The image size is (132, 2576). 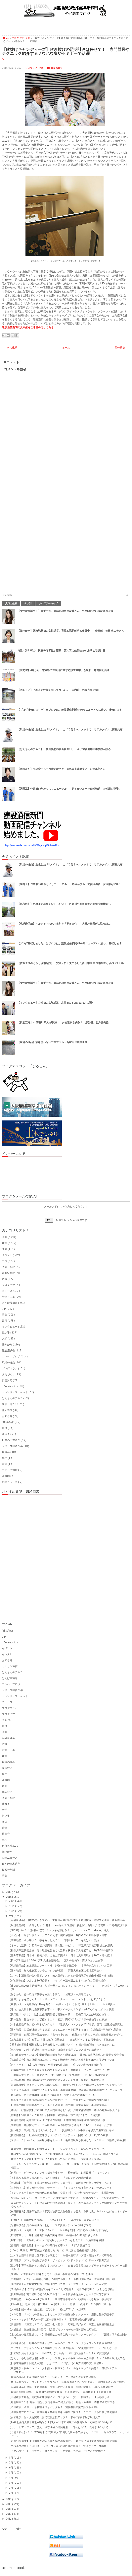 I want to click on 【戸田建設】金華サバも牡蠣味噌もバッグも！ 震災復興支援で販売会＠本社, so click(x=53, y=2407).